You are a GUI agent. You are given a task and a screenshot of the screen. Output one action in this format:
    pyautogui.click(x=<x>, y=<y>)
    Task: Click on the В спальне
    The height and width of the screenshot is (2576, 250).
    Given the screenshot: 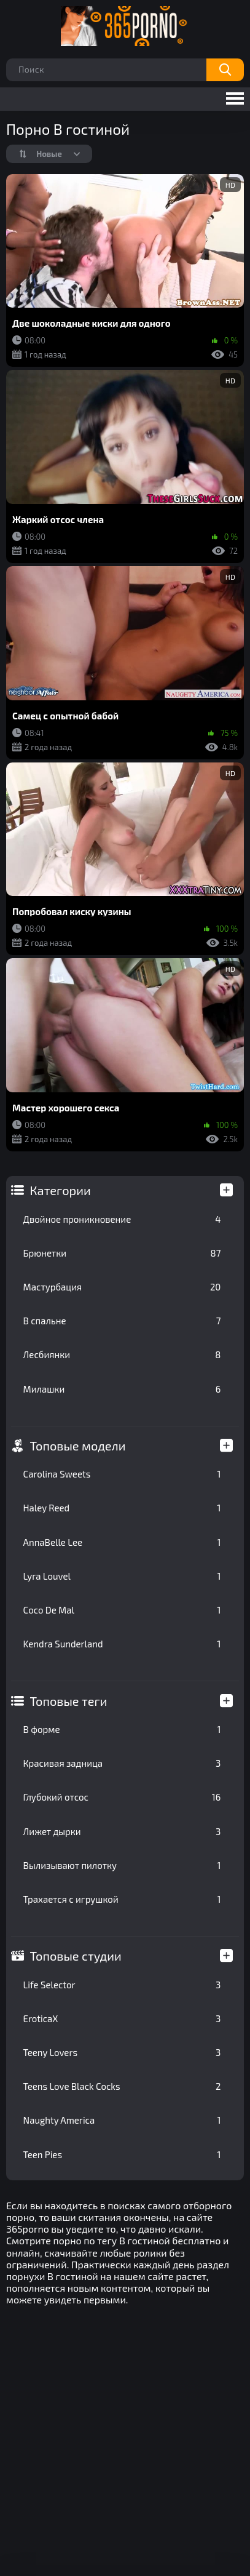 What is the action you would take?
    pyautogui.click(x=122, y=1320)
    